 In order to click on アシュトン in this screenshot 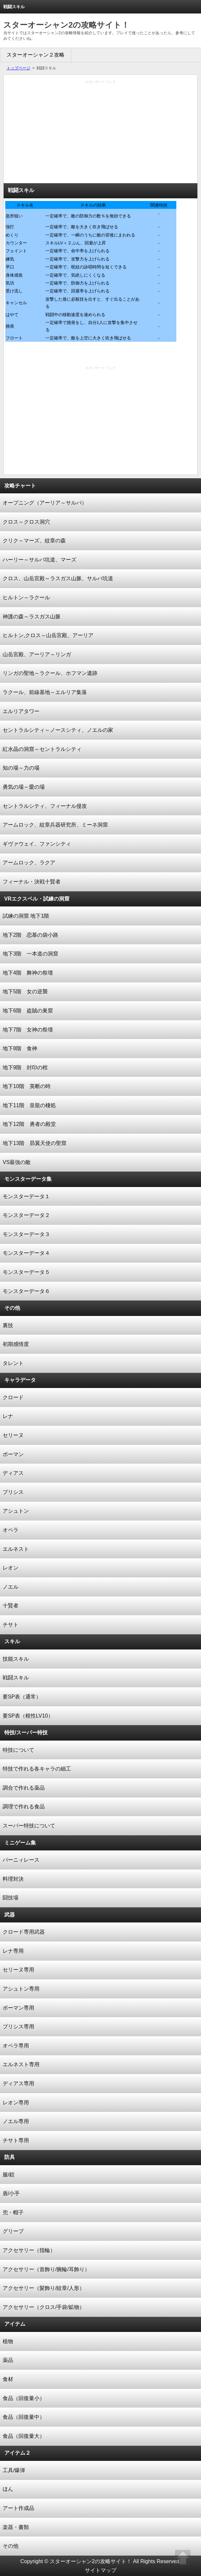, I will do `click(16, 1511)`.